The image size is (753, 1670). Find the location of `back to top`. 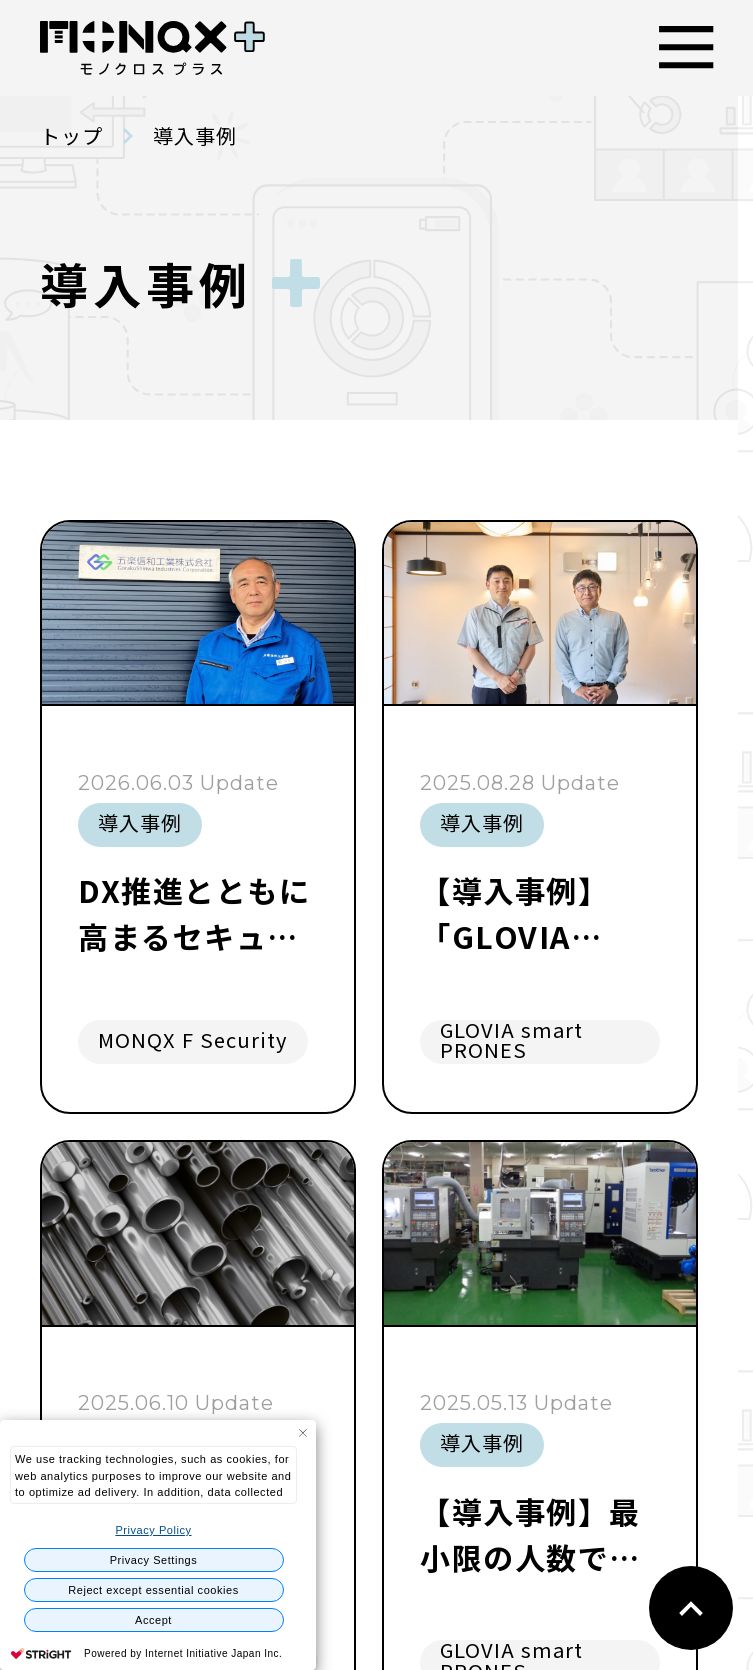

back to top is located at coordinates (691, 1608).